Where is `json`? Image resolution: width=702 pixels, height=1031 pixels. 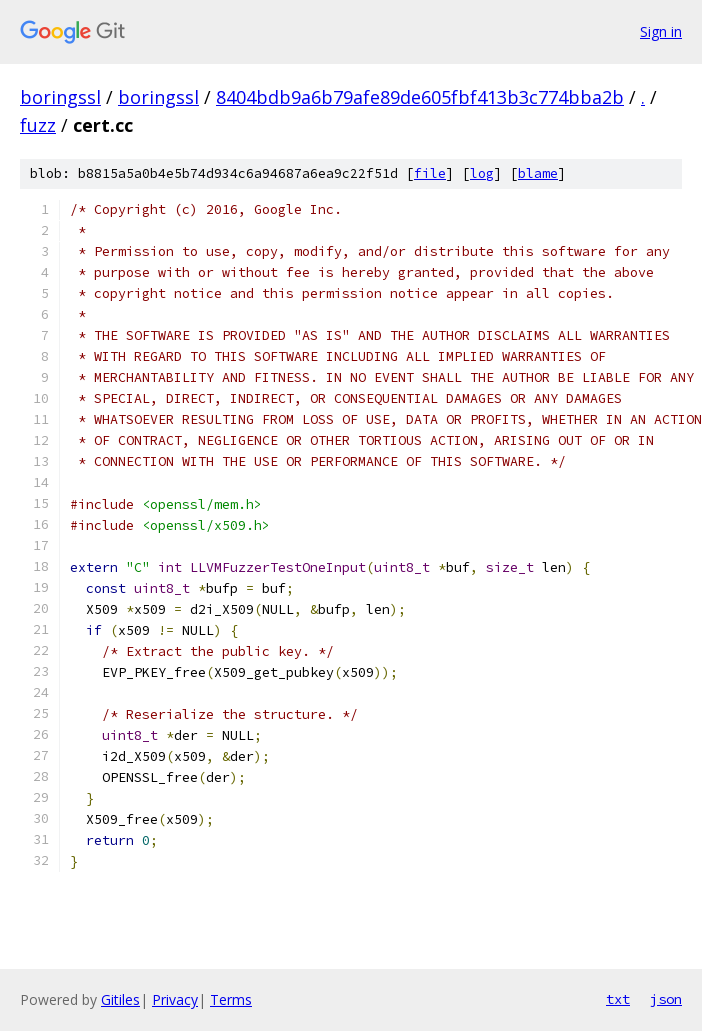
json is located at coordinates (666, 999).